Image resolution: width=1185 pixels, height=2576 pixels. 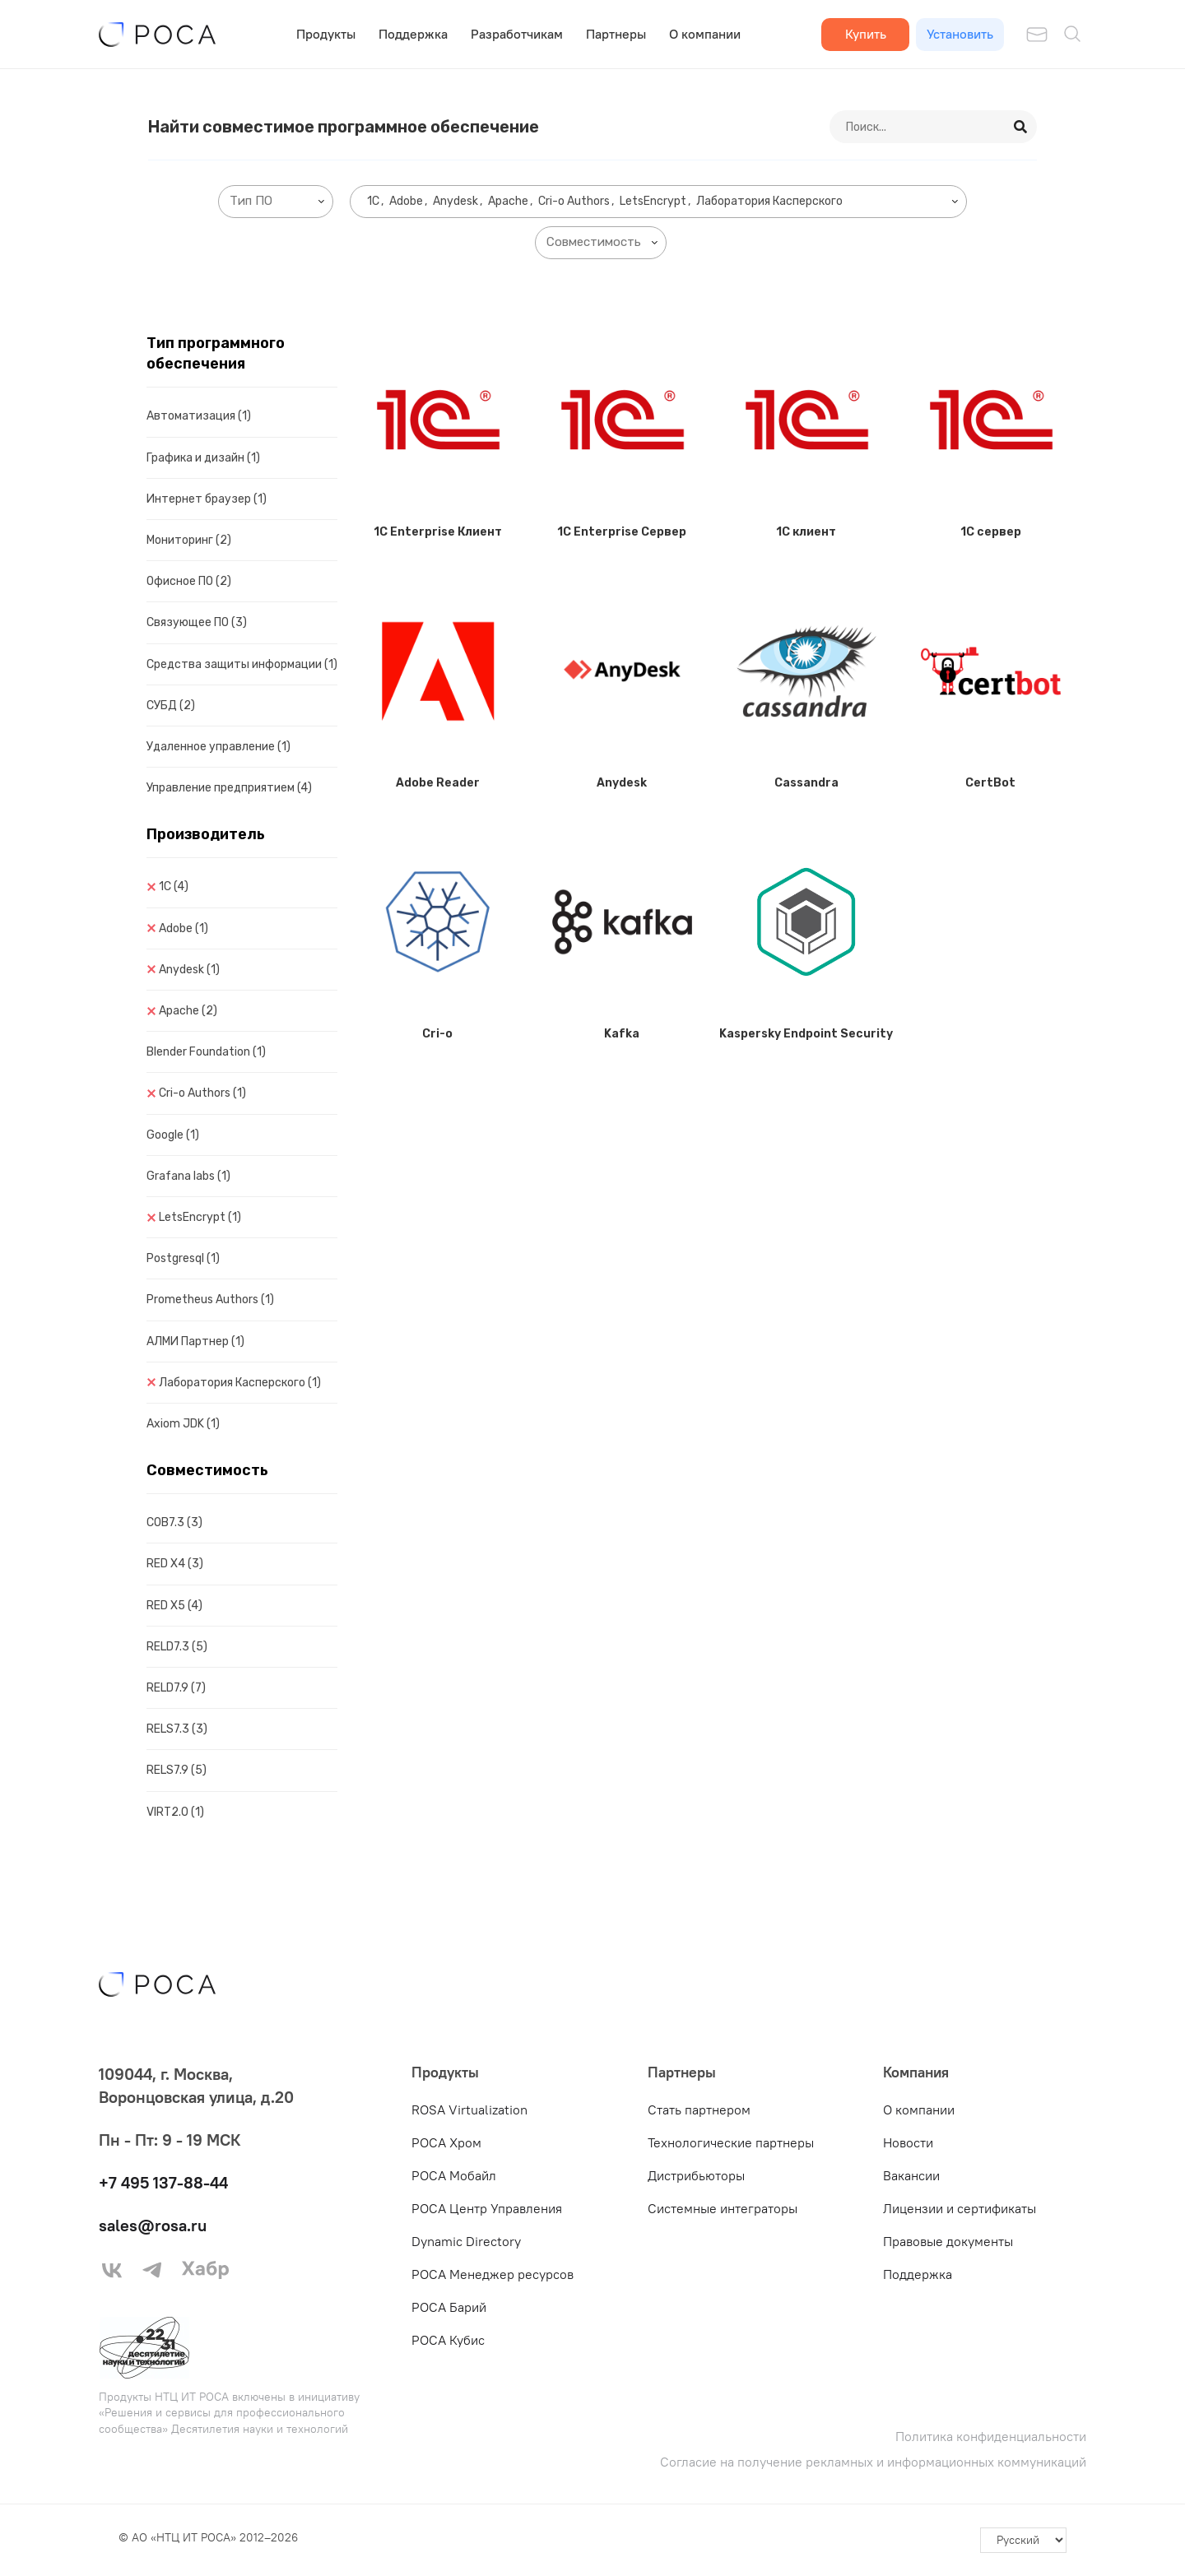 What do you see at coordinates (696, 2175) in the screenshot?
I see `Дистрибьюторы` at bounding box center [696, 2175].